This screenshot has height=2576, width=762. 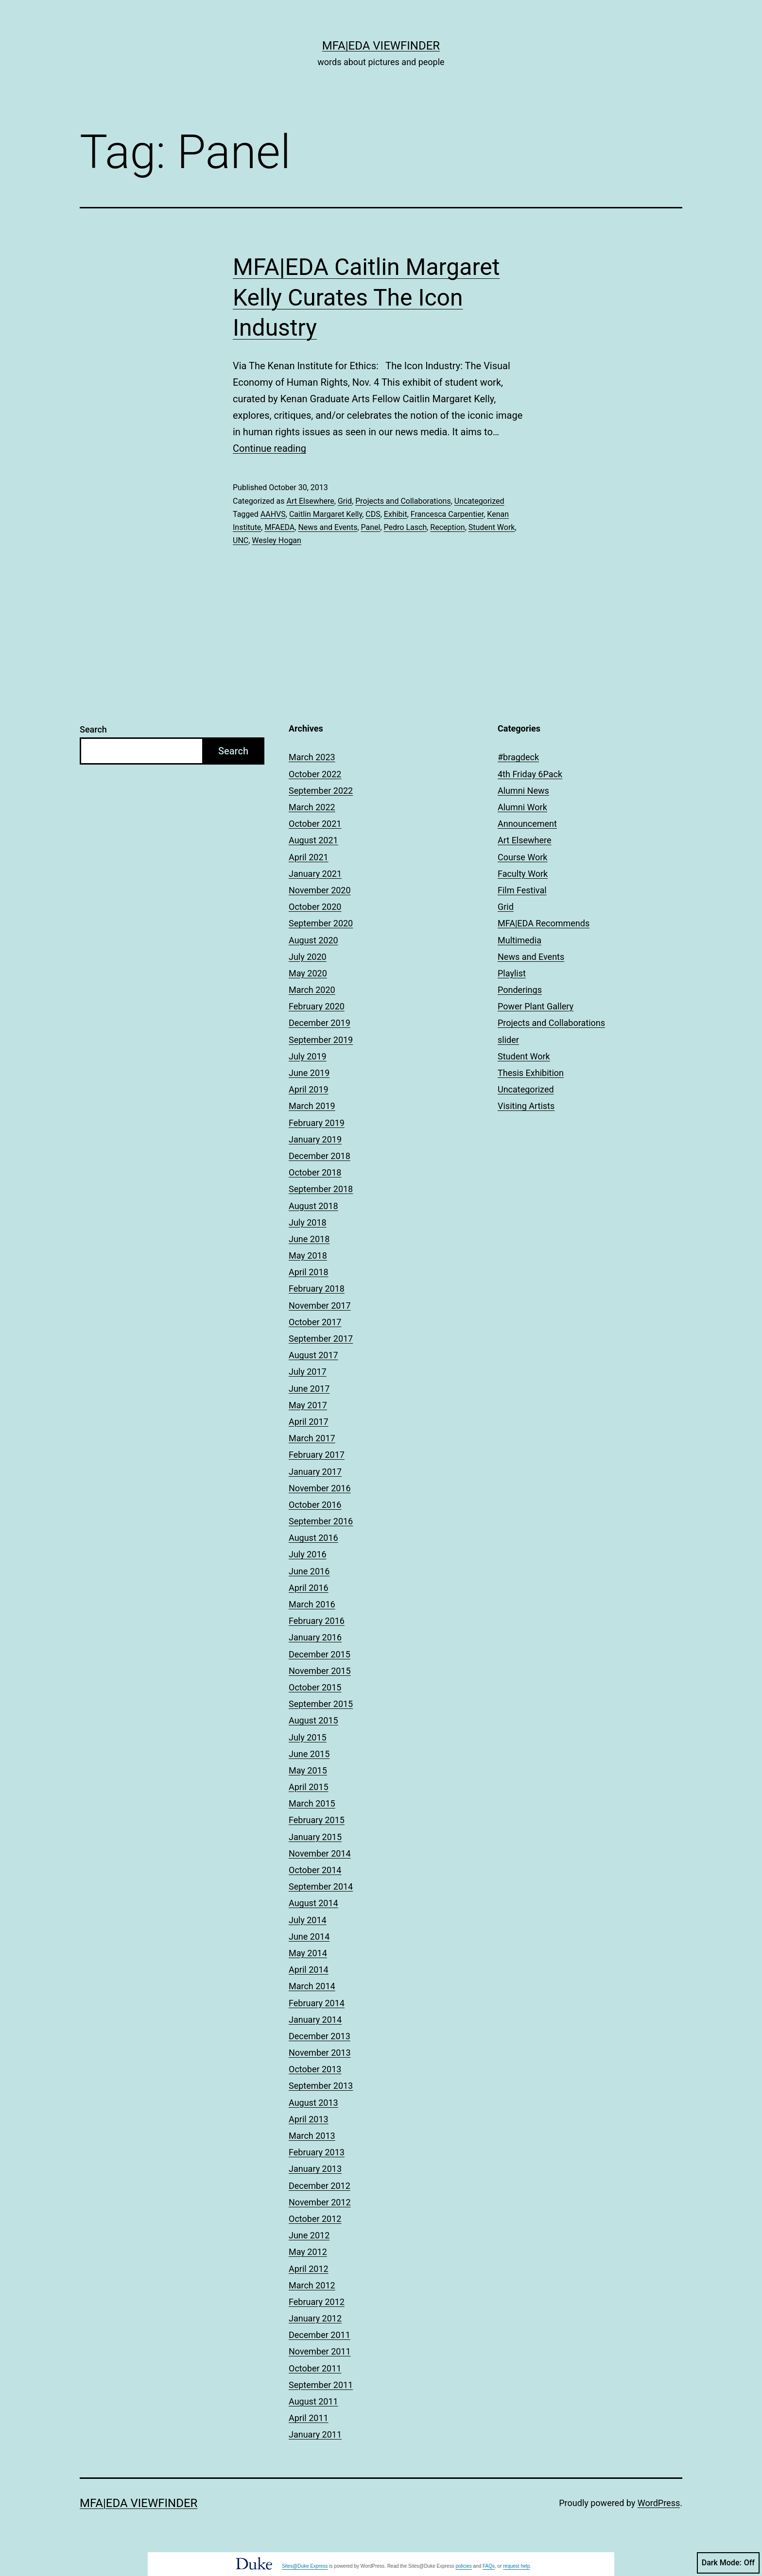 What do you see at coordinates (489, 2566) in the screenshot?
I see `FAQs` at bounding box center [489, 2566].